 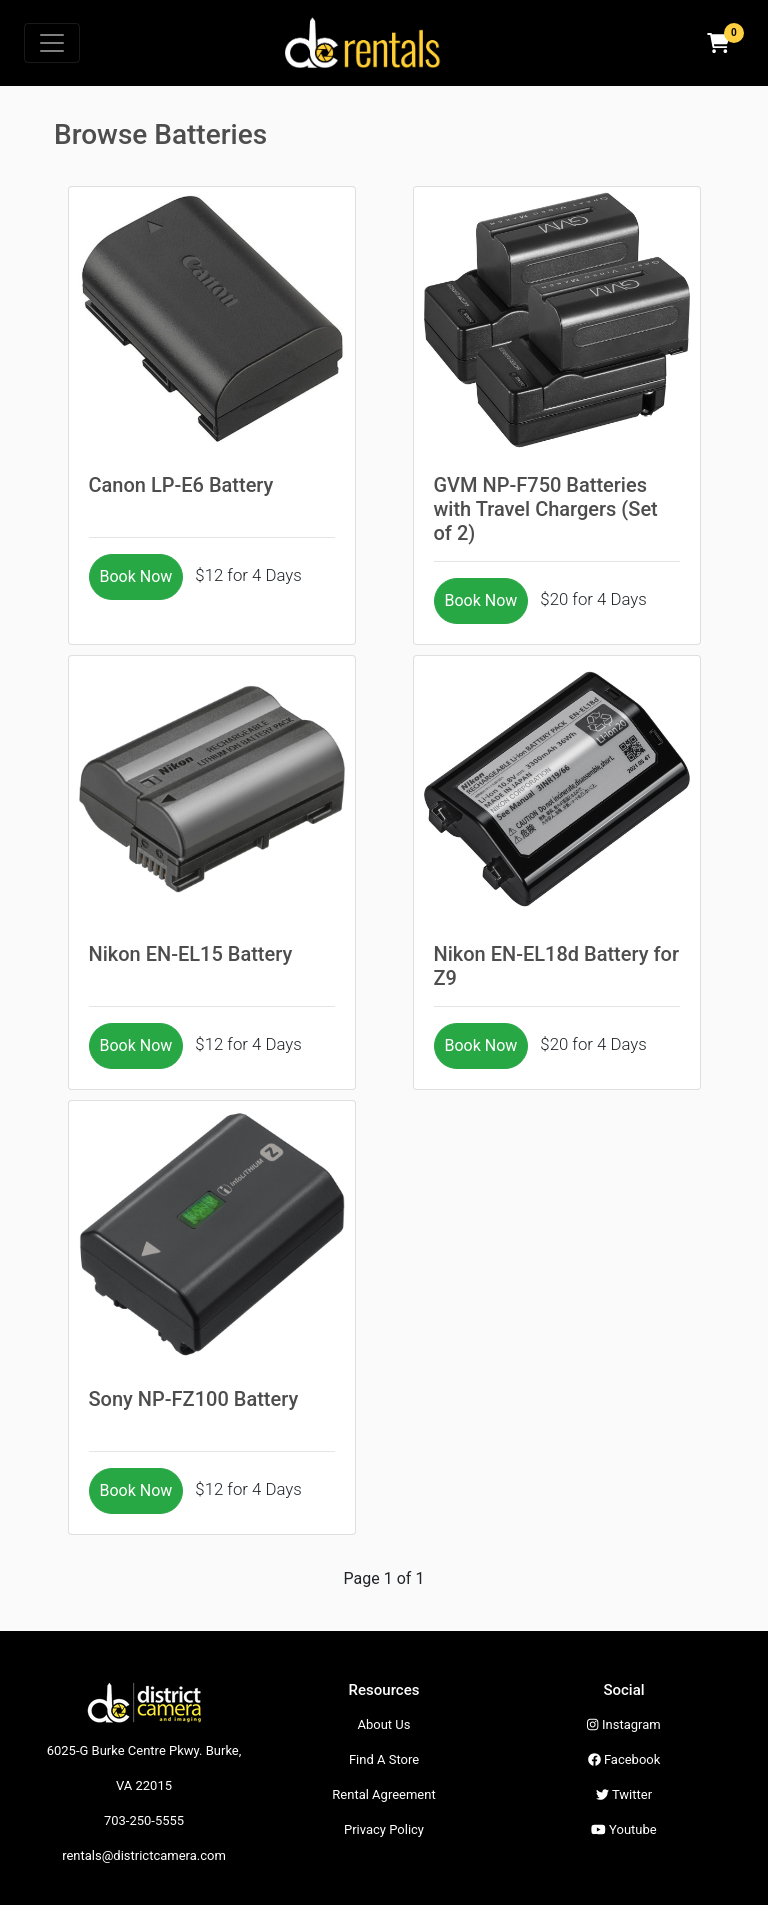 What do you see at coordinates (384, 1724) in the screenshot?
I see `About Us` at bounding box center [384, 1724].